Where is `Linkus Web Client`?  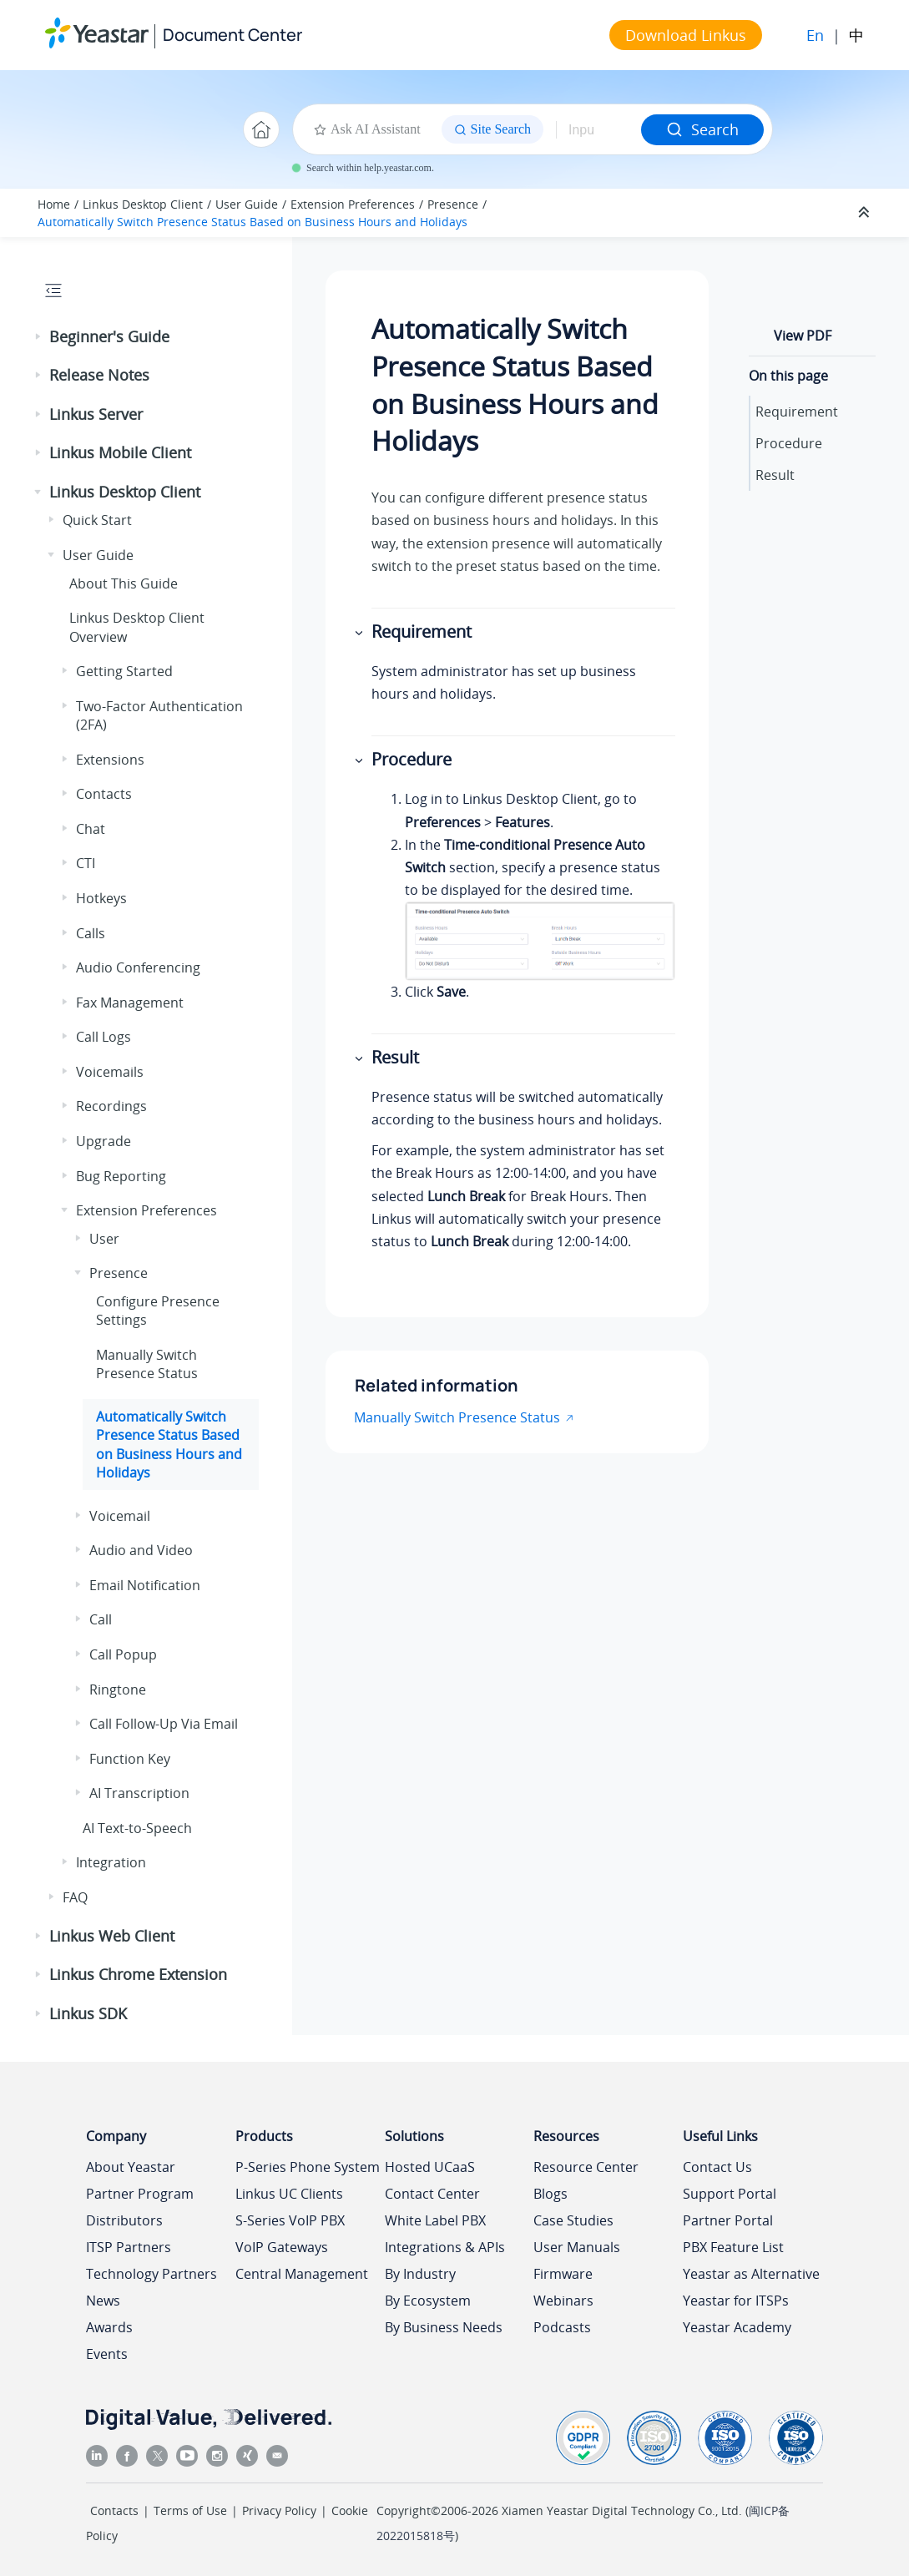 Linkus Web Client is located at coordinates (111, 1936).